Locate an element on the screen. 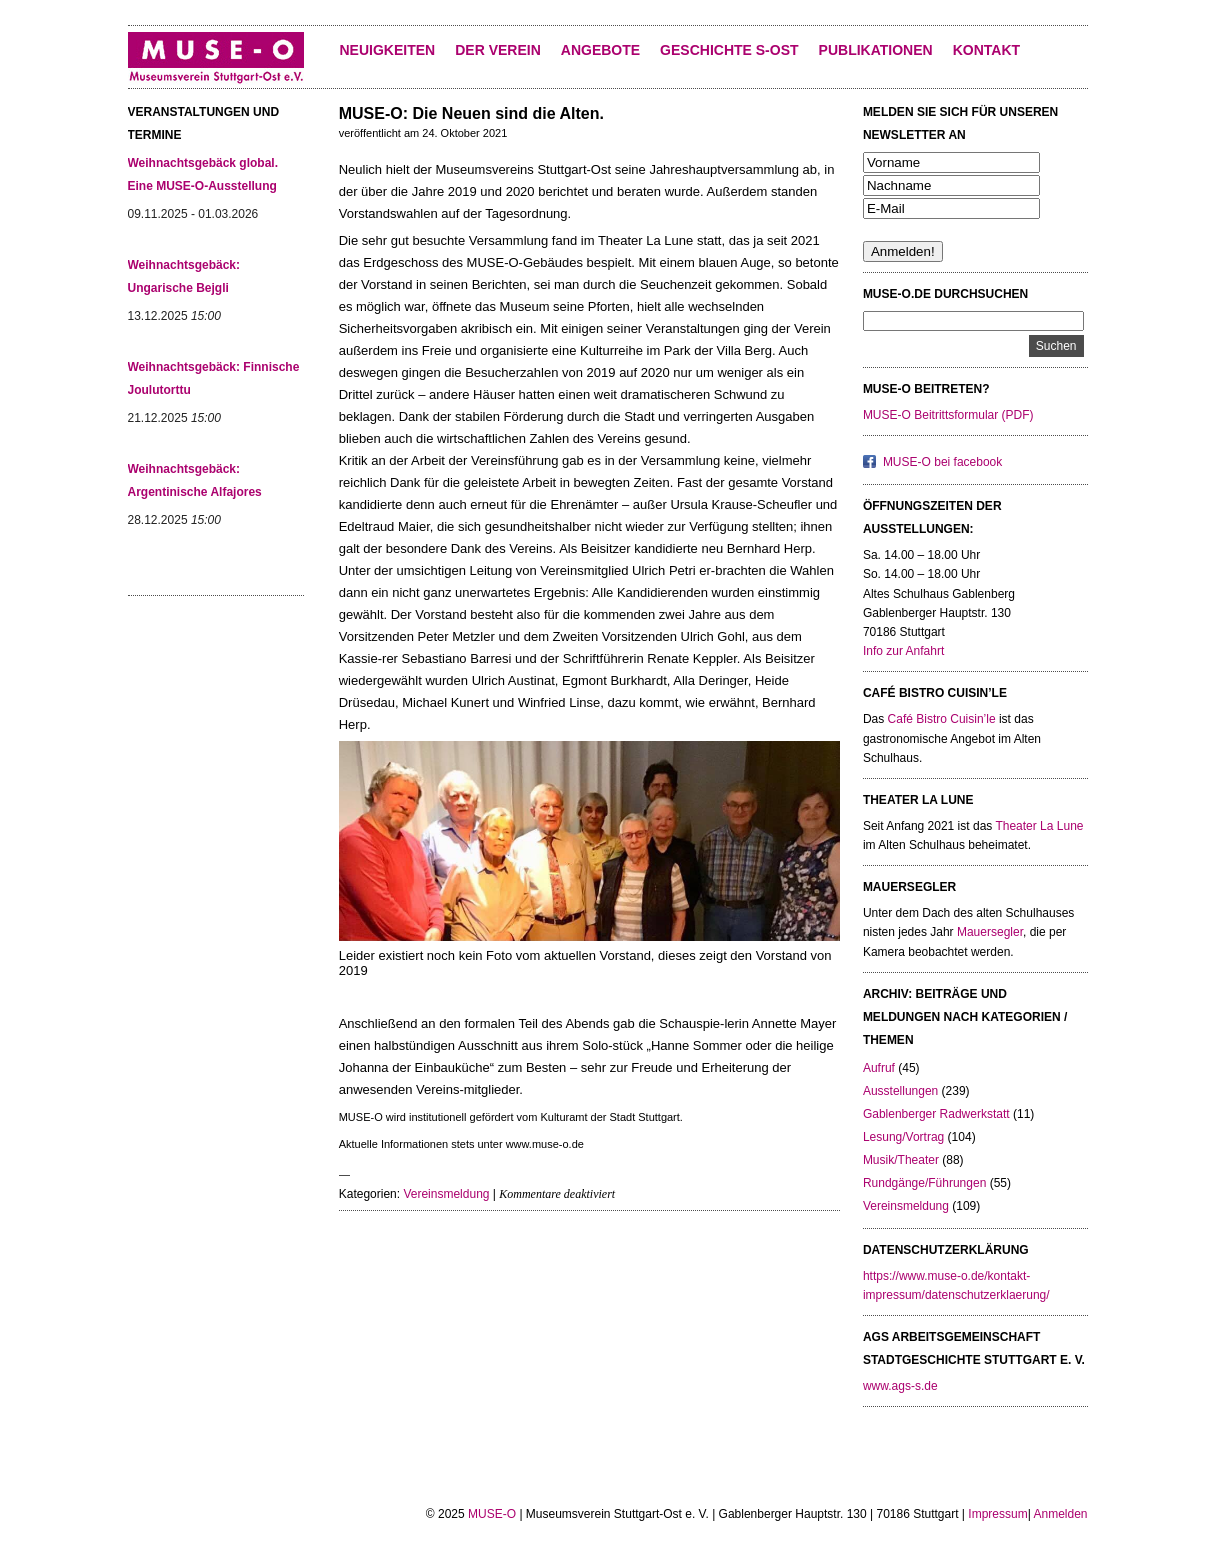 The height and width of the screenshot is (1554, 1215). Publikationen is located at coordinates (876, 50).